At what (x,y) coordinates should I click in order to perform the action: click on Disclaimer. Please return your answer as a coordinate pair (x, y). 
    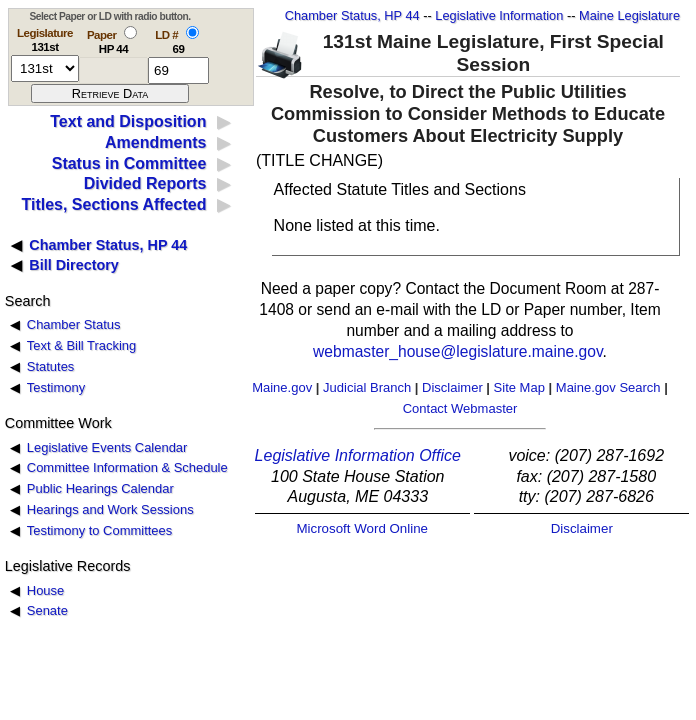
    Looking at the image, I should click on (452, 387).